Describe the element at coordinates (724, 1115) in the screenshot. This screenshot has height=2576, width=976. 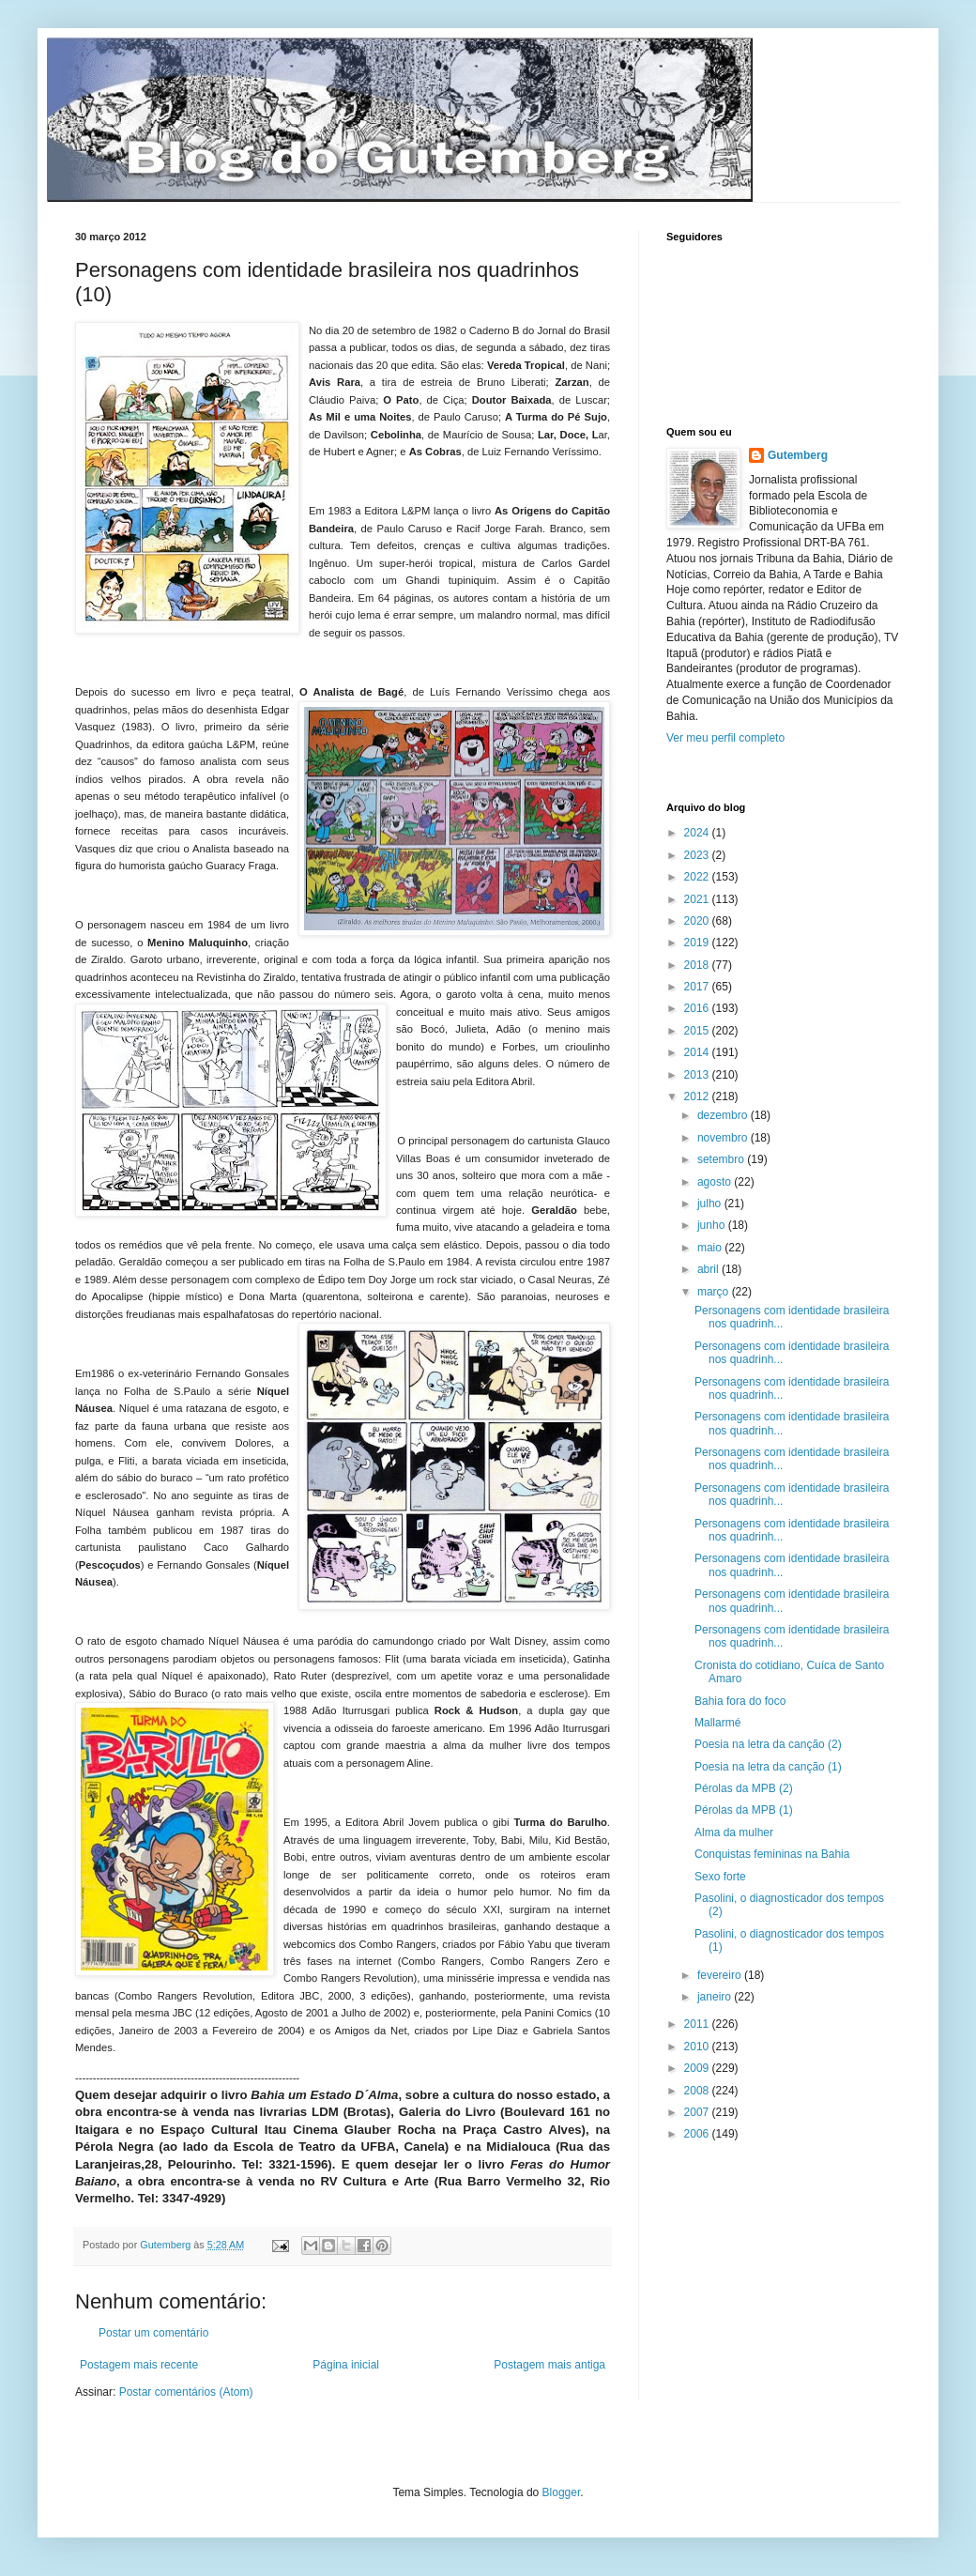
I see `dezembro` at that location.